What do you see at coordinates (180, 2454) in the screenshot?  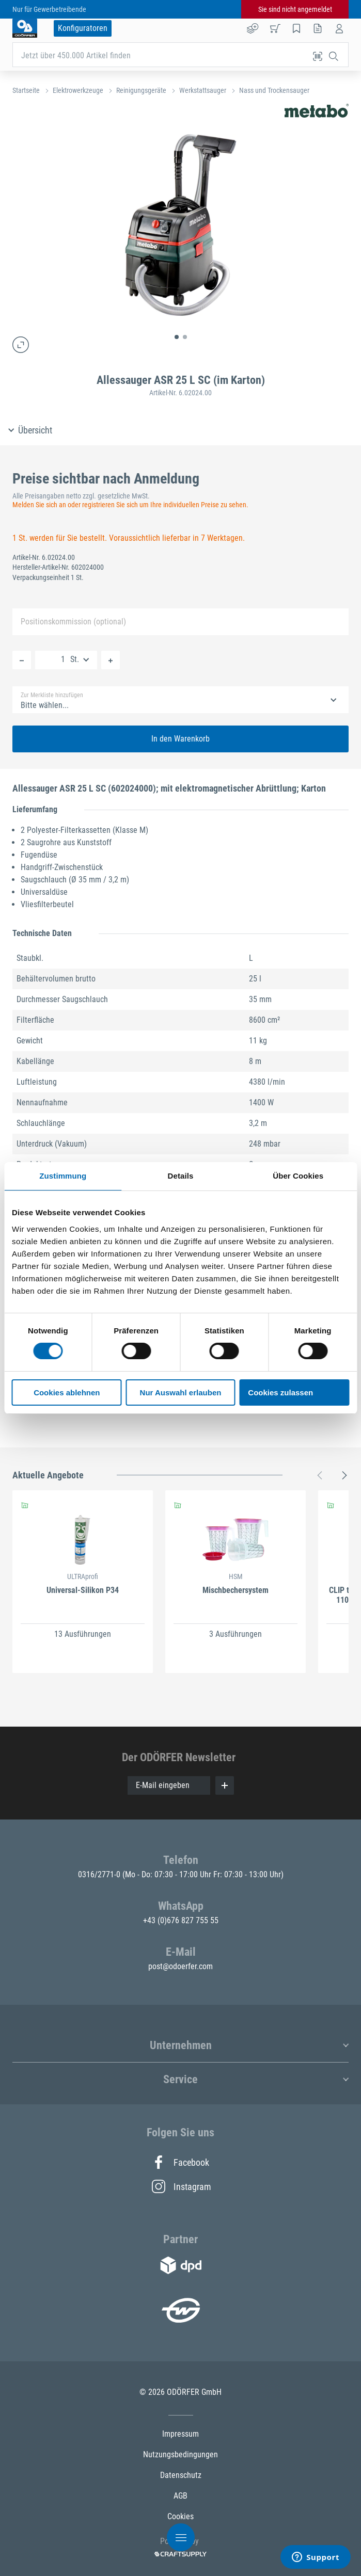 I see `Nutzungsbedingungen` at bounding box center [180, 2454].